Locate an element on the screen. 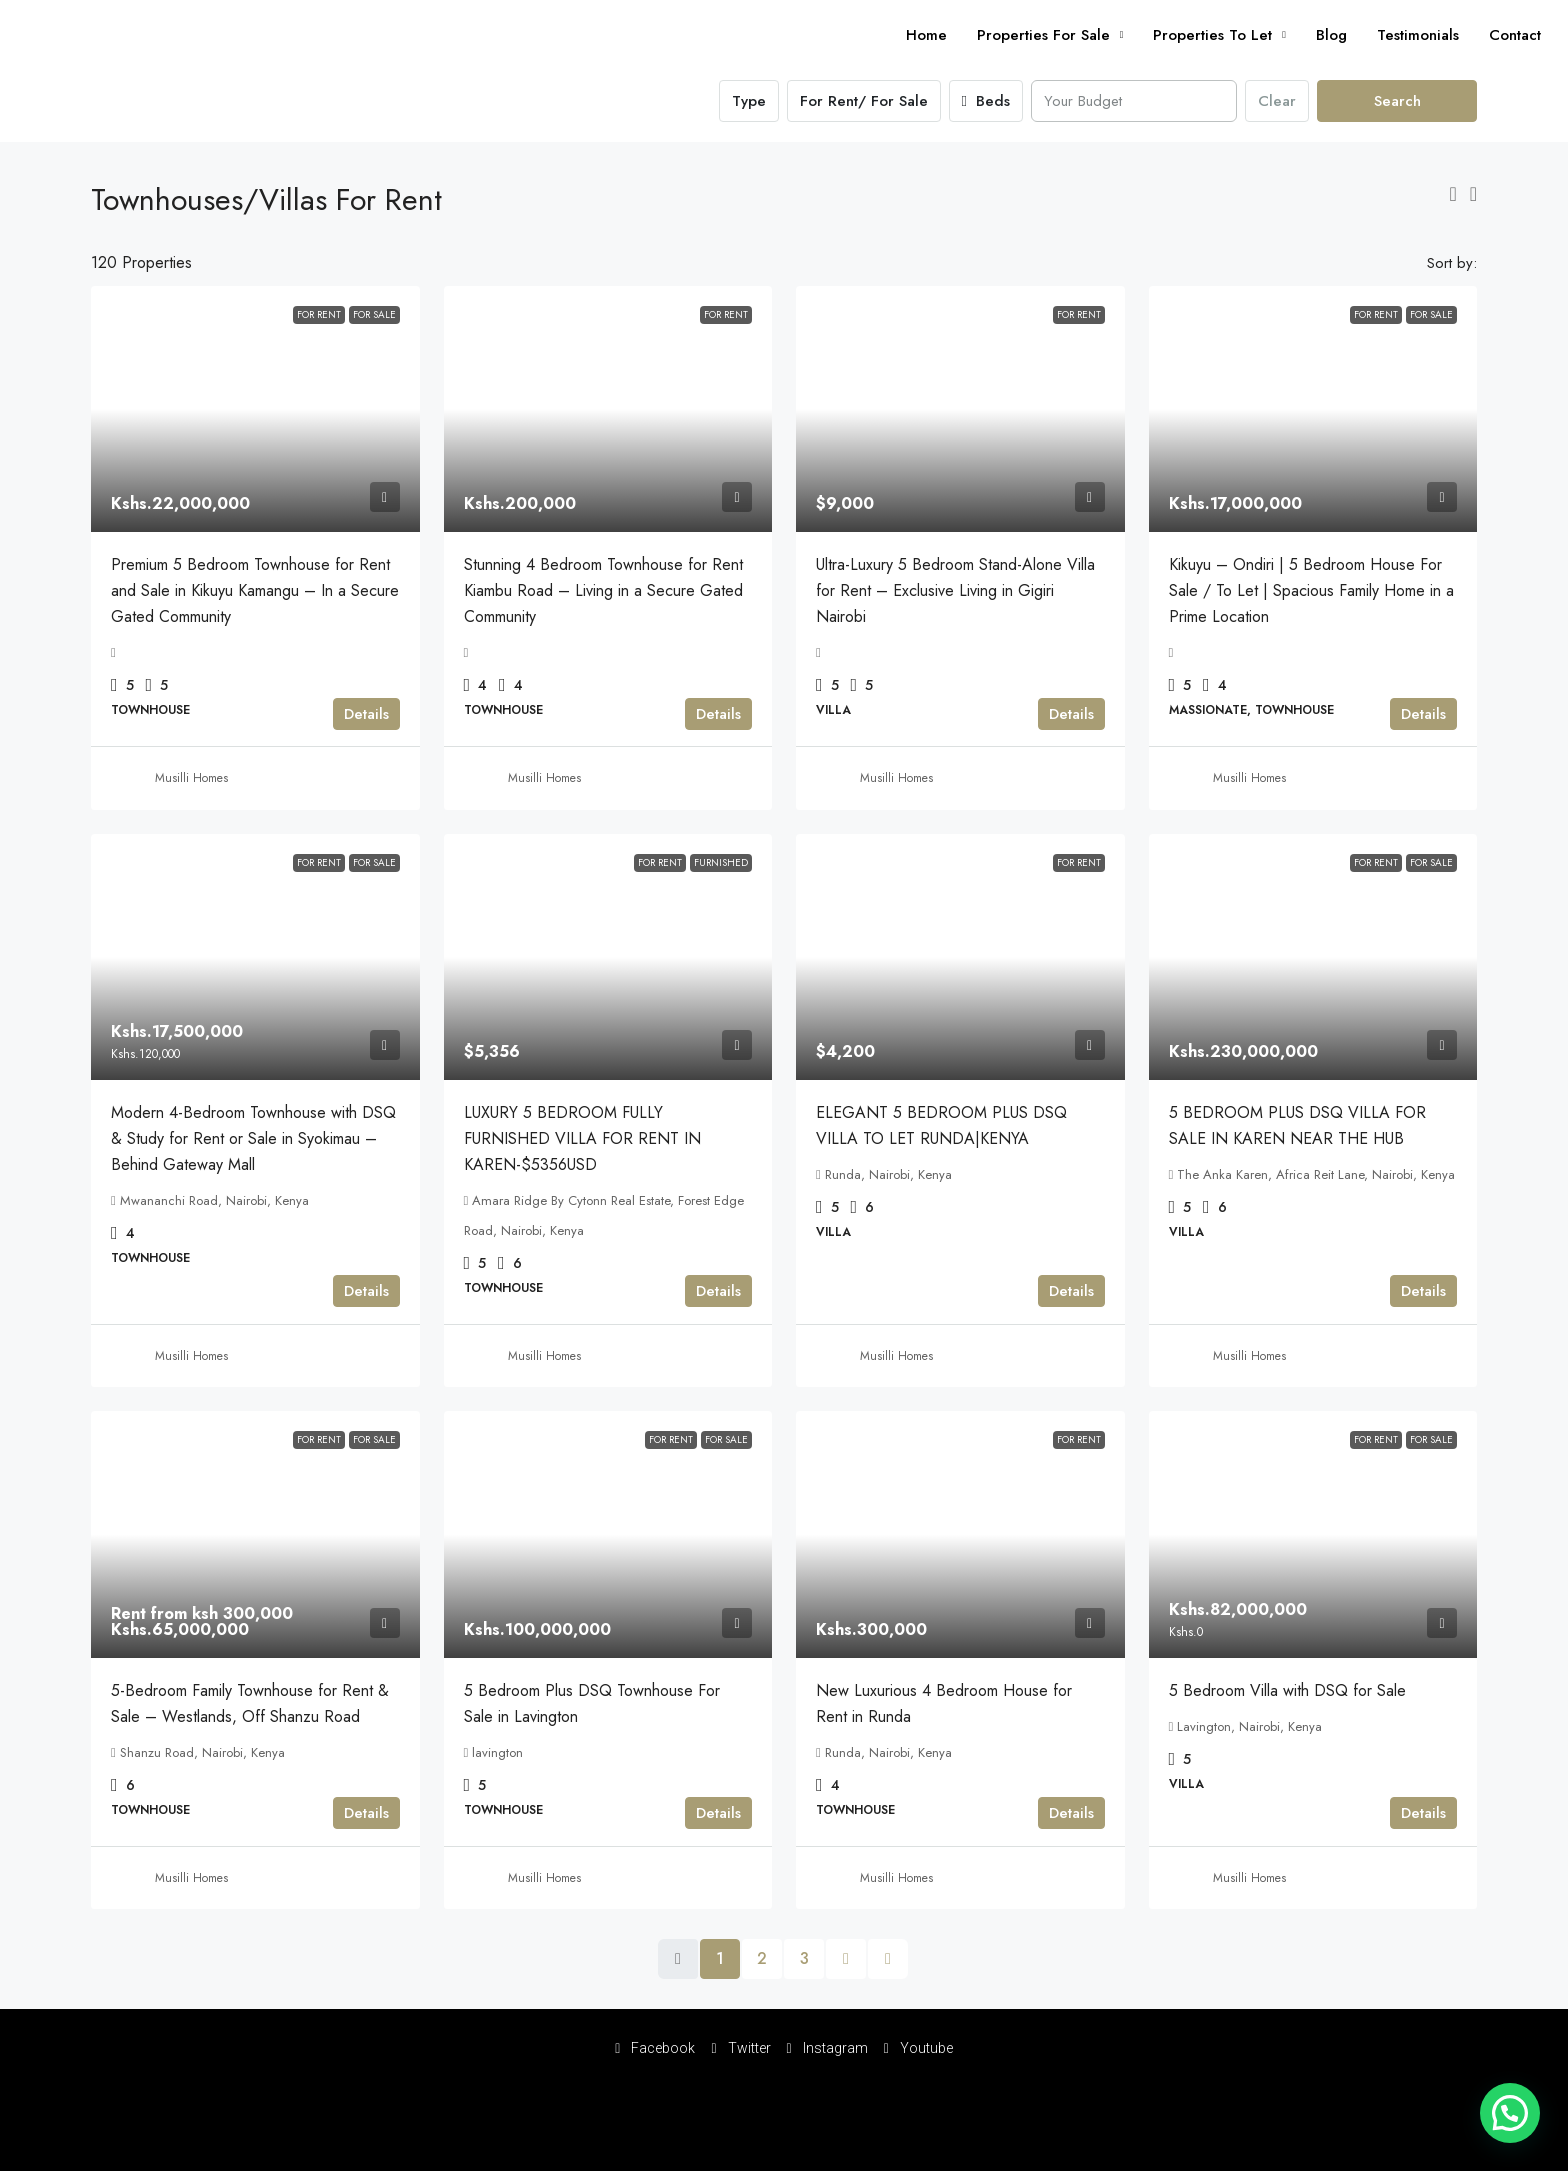  For Rent/ For Sale is located at coordinates (864, 101).